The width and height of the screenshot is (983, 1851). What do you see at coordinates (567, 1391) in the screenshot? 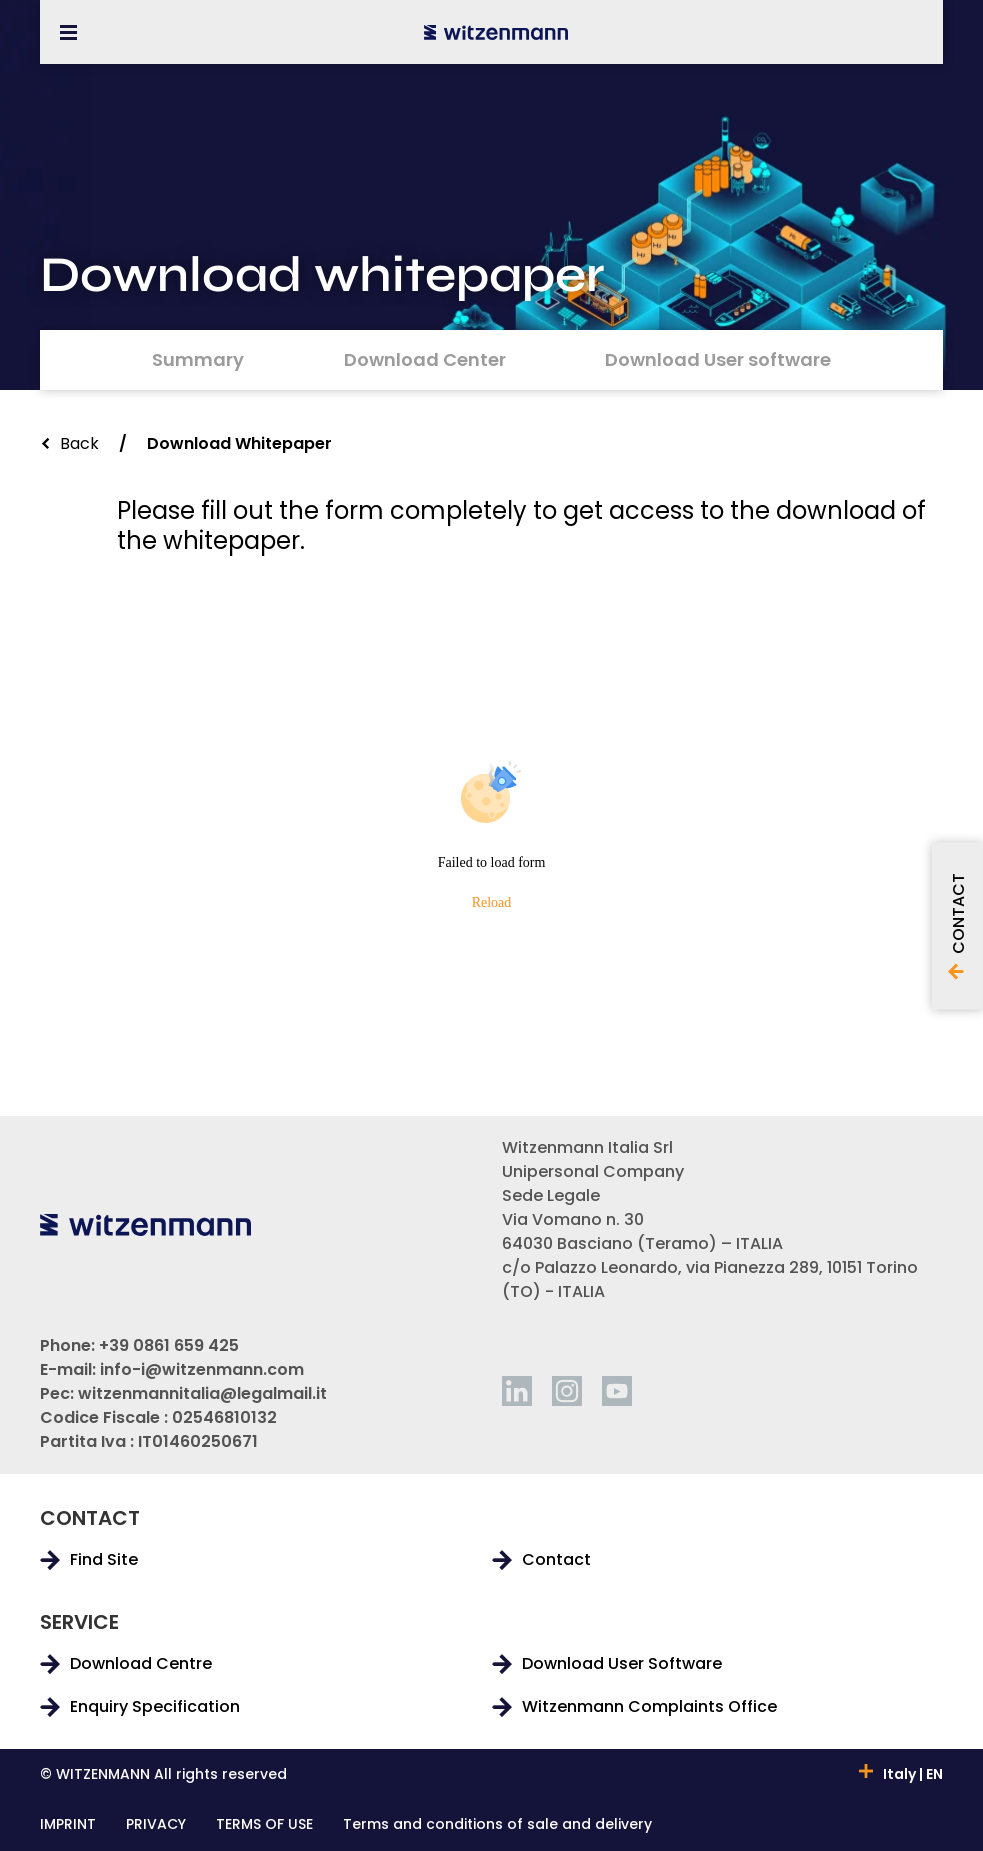
I see `[instagram]` at bounding box center [567, 1391].